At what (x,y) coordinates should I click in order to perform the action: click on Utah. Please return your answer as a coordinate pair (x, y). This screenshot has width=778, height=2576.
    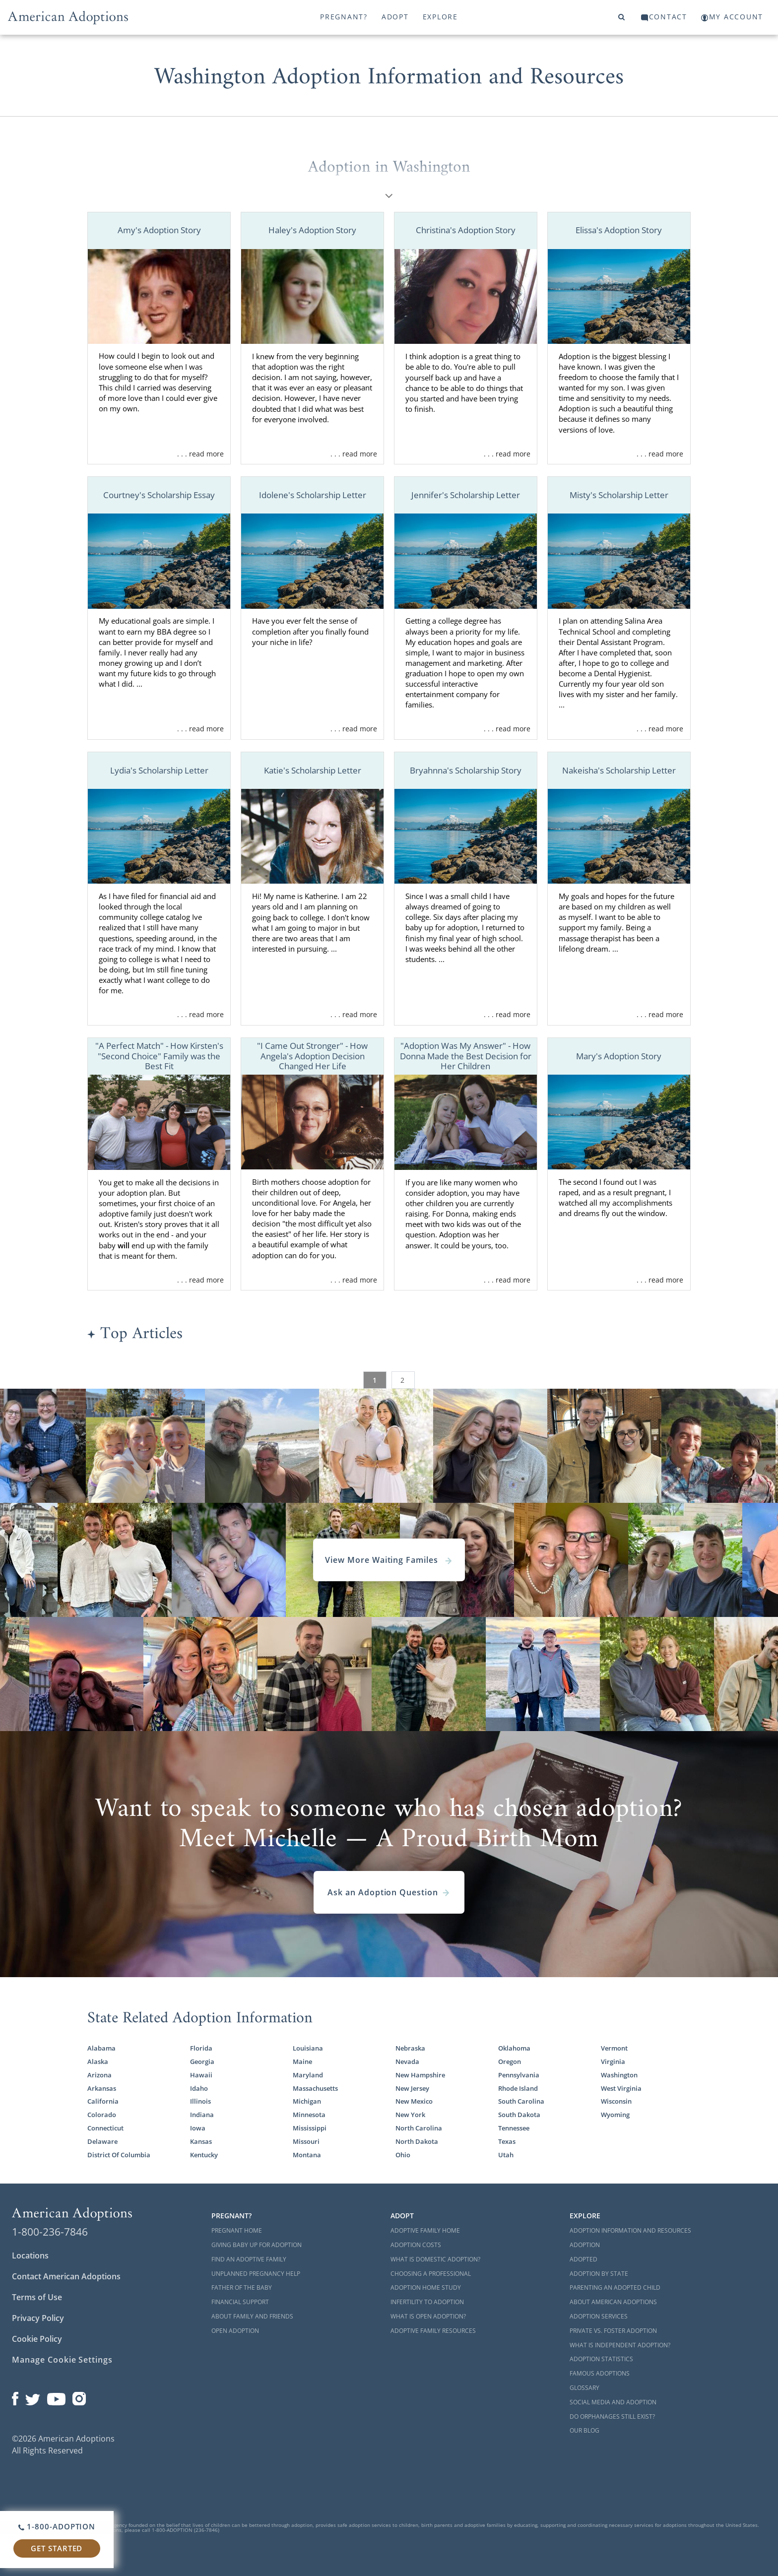
    Looking at the image, I should click on (506, 2155).